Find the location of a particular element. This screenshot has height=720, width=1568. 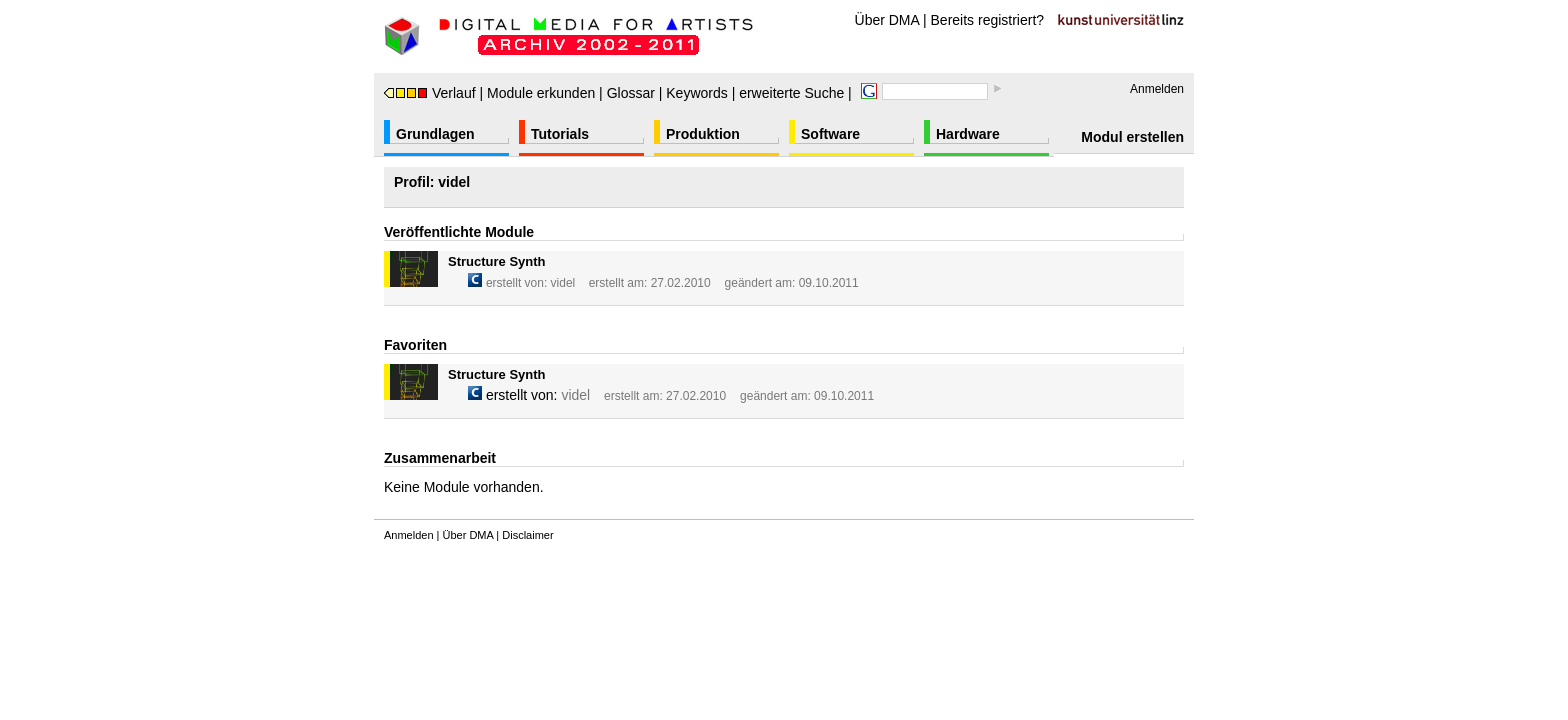

Produktion is located at coordinates (703, 134).